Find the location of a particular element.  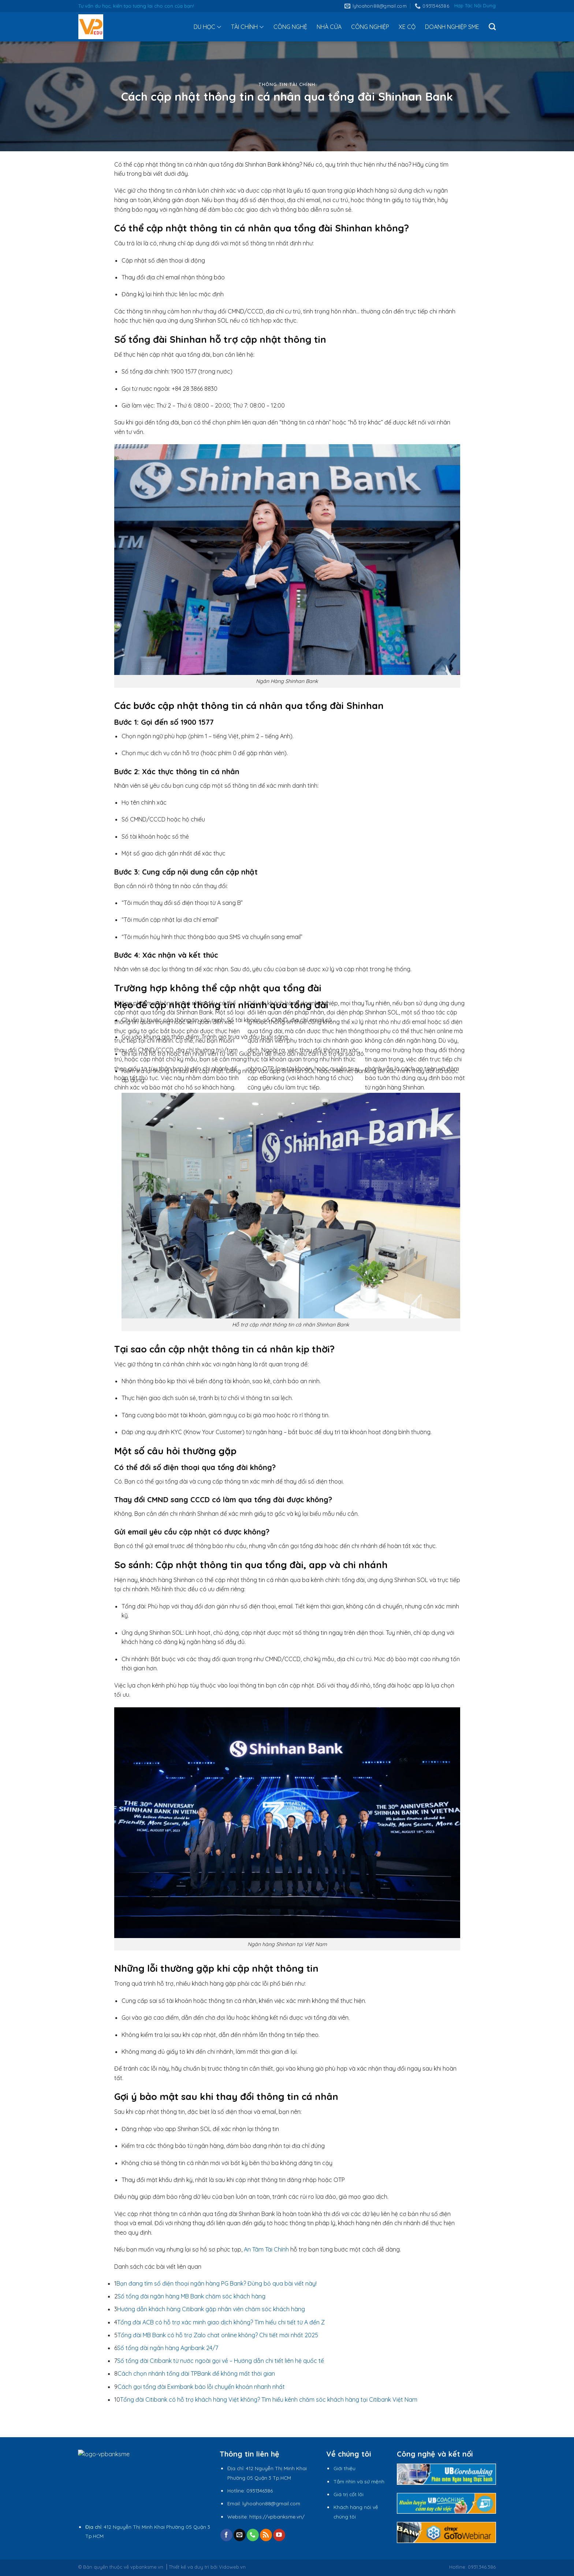

[Send us an email] is located at coordinates (240, 2535).